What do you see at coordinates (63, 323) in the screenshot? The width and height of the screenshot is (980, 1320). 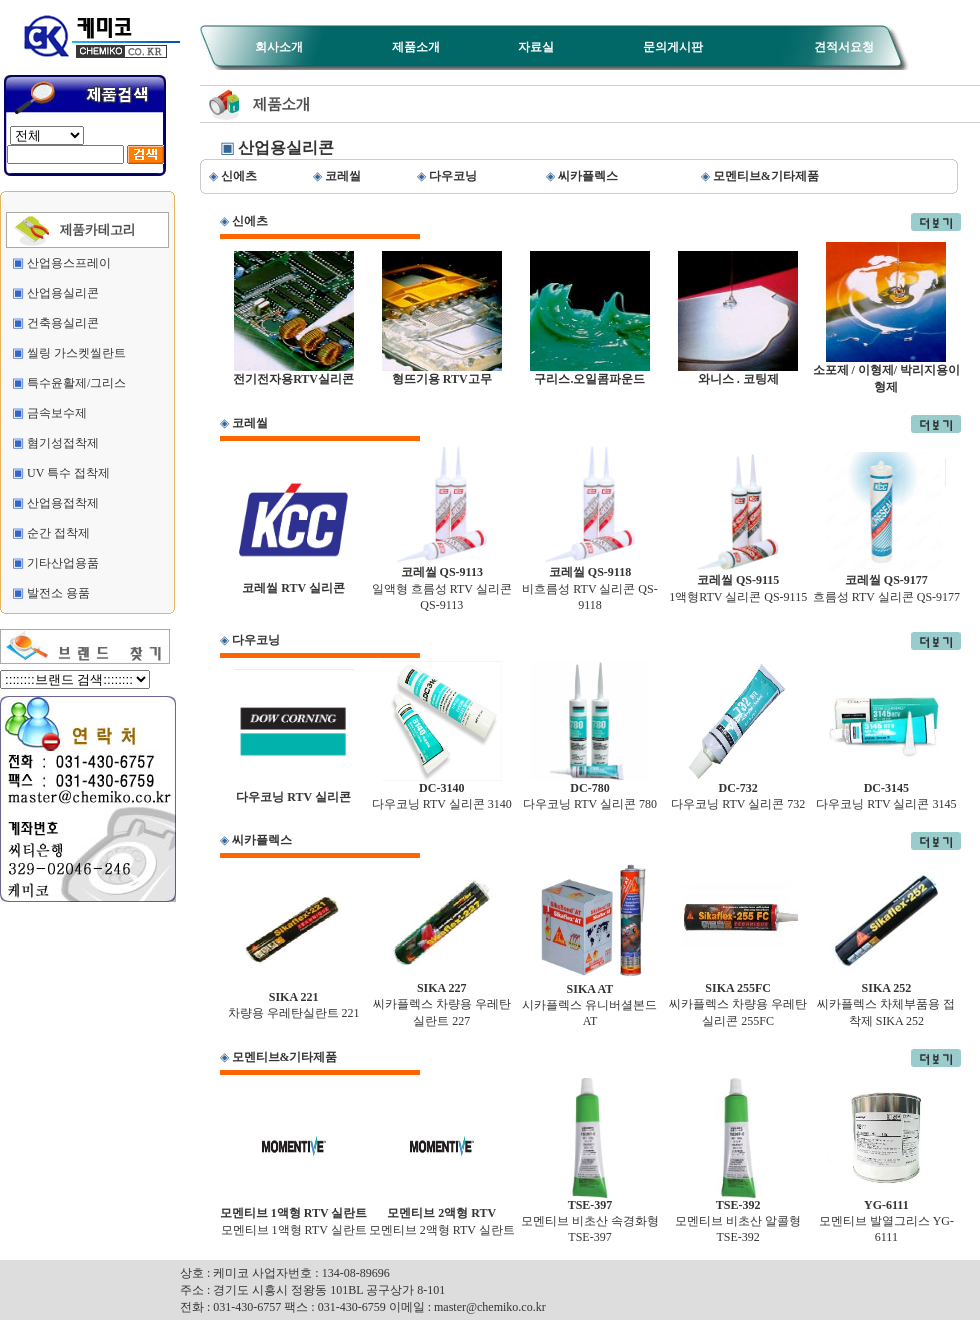 I see `건축용실리콘` at bounding box center [63, 323].